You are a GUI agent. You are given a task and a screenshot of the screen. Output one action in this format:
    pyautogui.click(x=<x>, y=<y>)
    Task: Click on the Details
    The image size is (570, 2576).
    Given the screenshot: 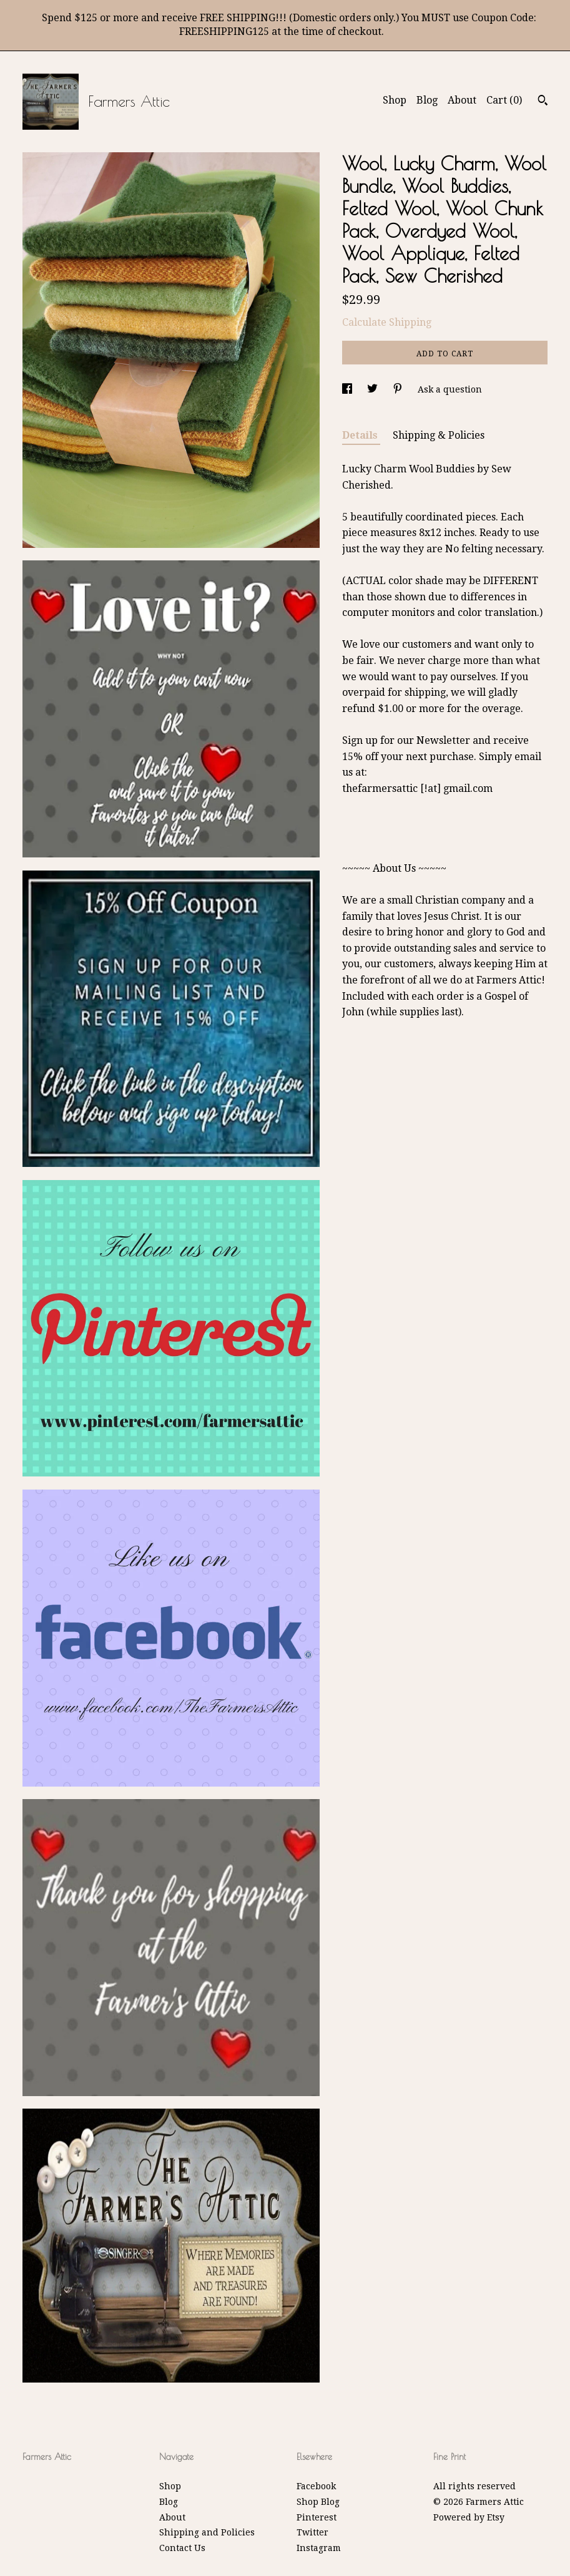 What is the action you would take?
    pyautogui.click(x=361, y=435)
    